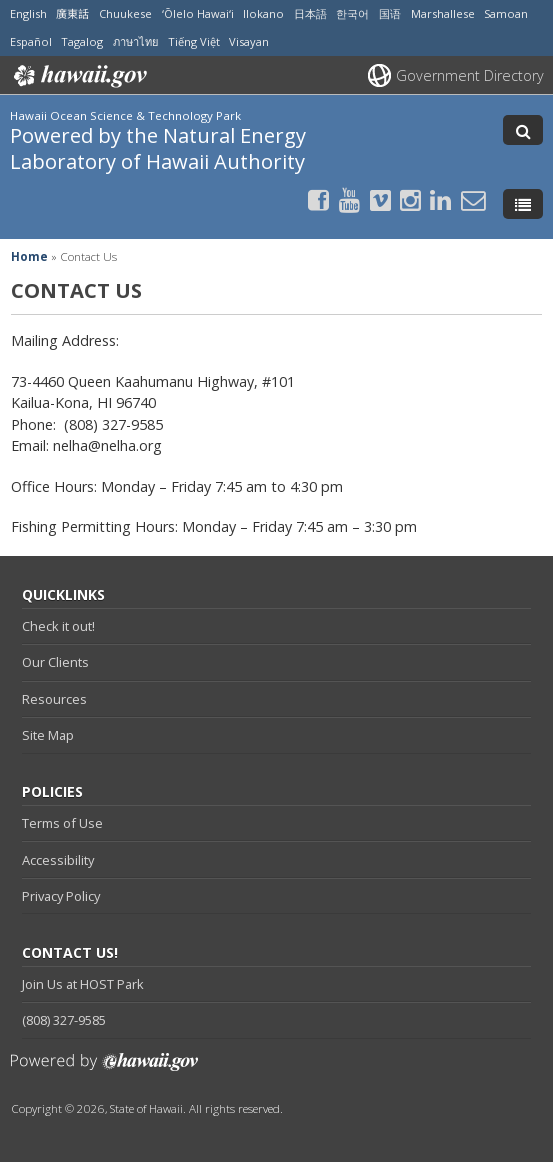  What do you see at coordinates (54, 699) in the screenshot?
I see `Resources` at bounding box center [54, 699].